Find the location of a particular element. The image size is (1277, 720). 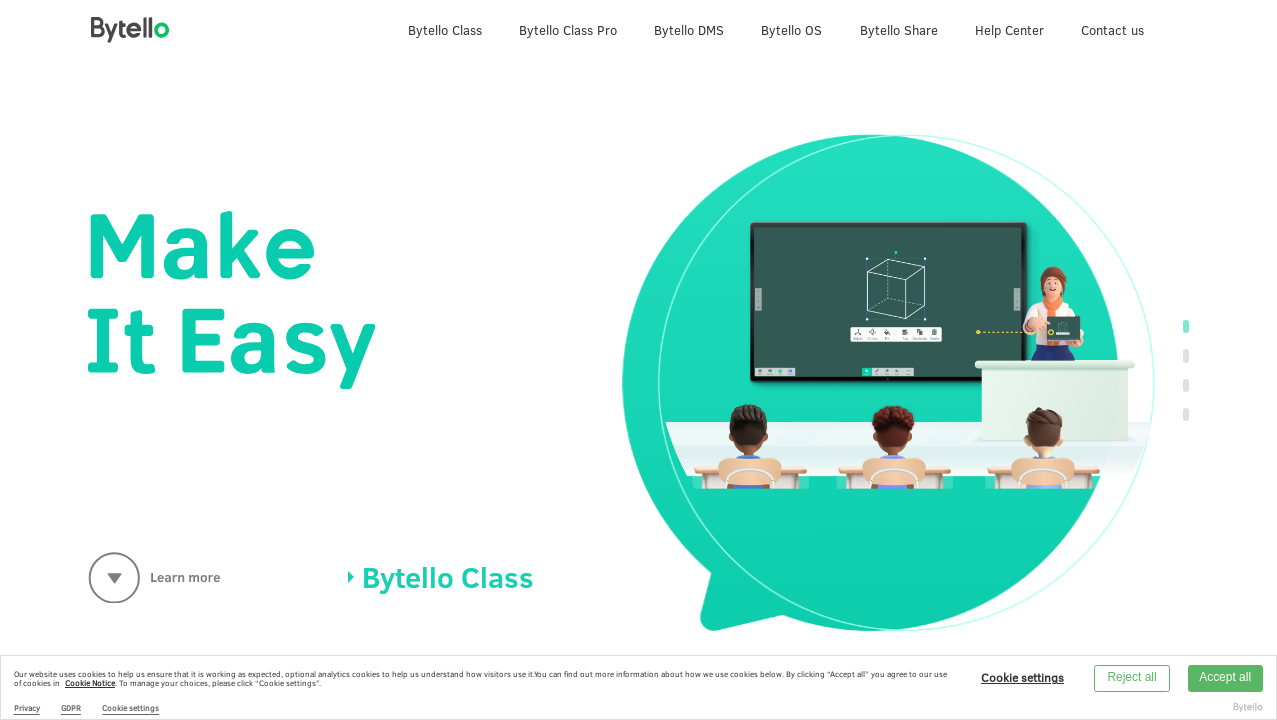

Reject all is located at coordinates (1131, 677).